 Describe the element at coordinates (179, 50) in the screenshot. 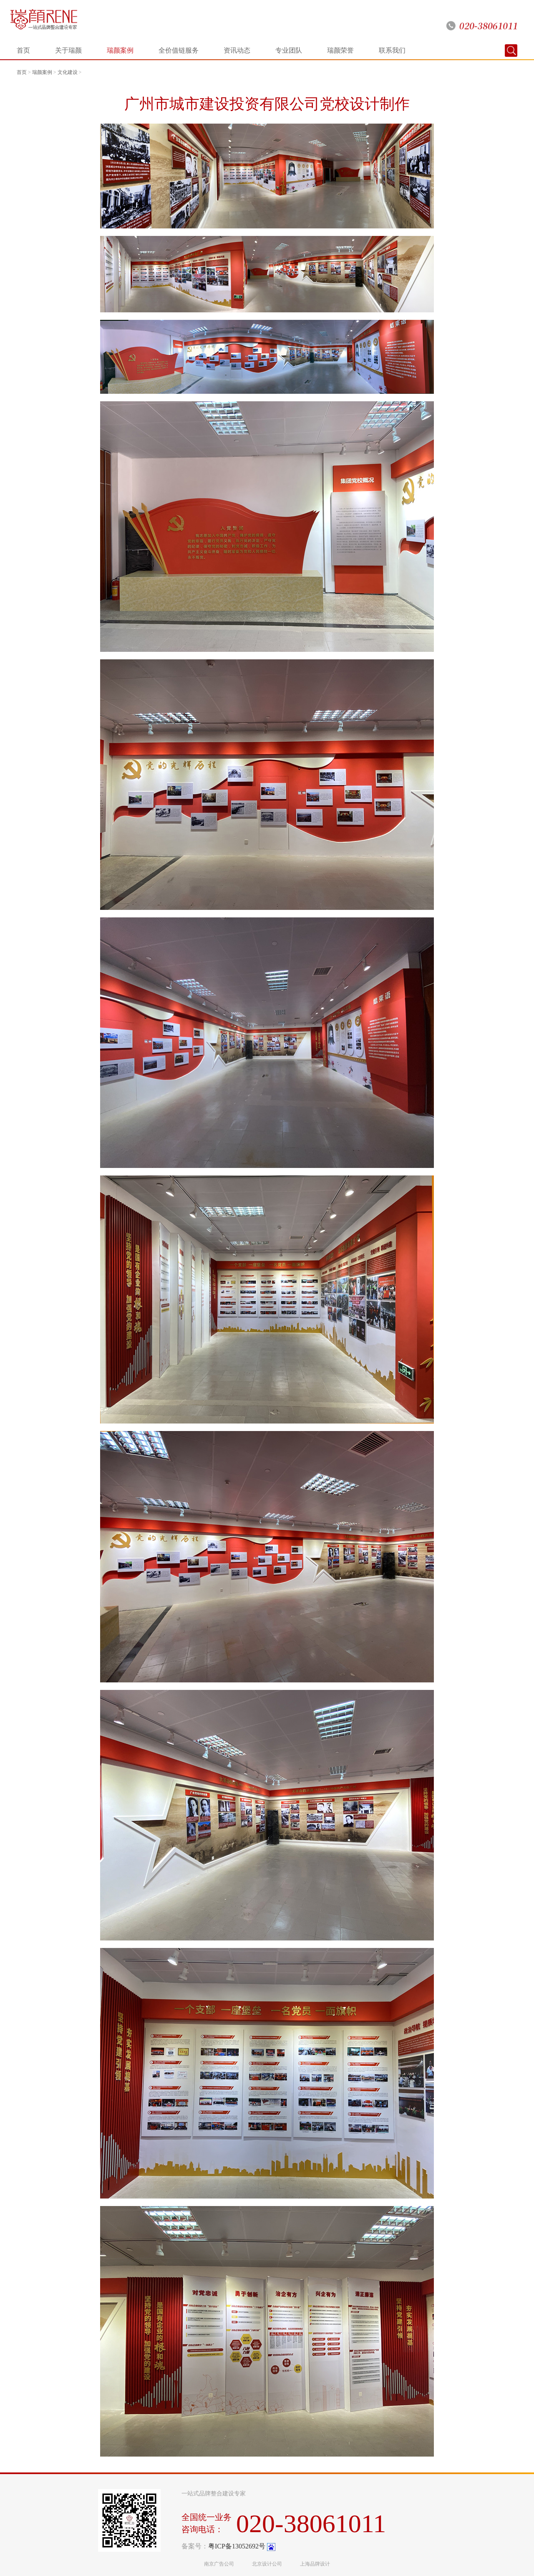

I see `全价值链服务` at that location.